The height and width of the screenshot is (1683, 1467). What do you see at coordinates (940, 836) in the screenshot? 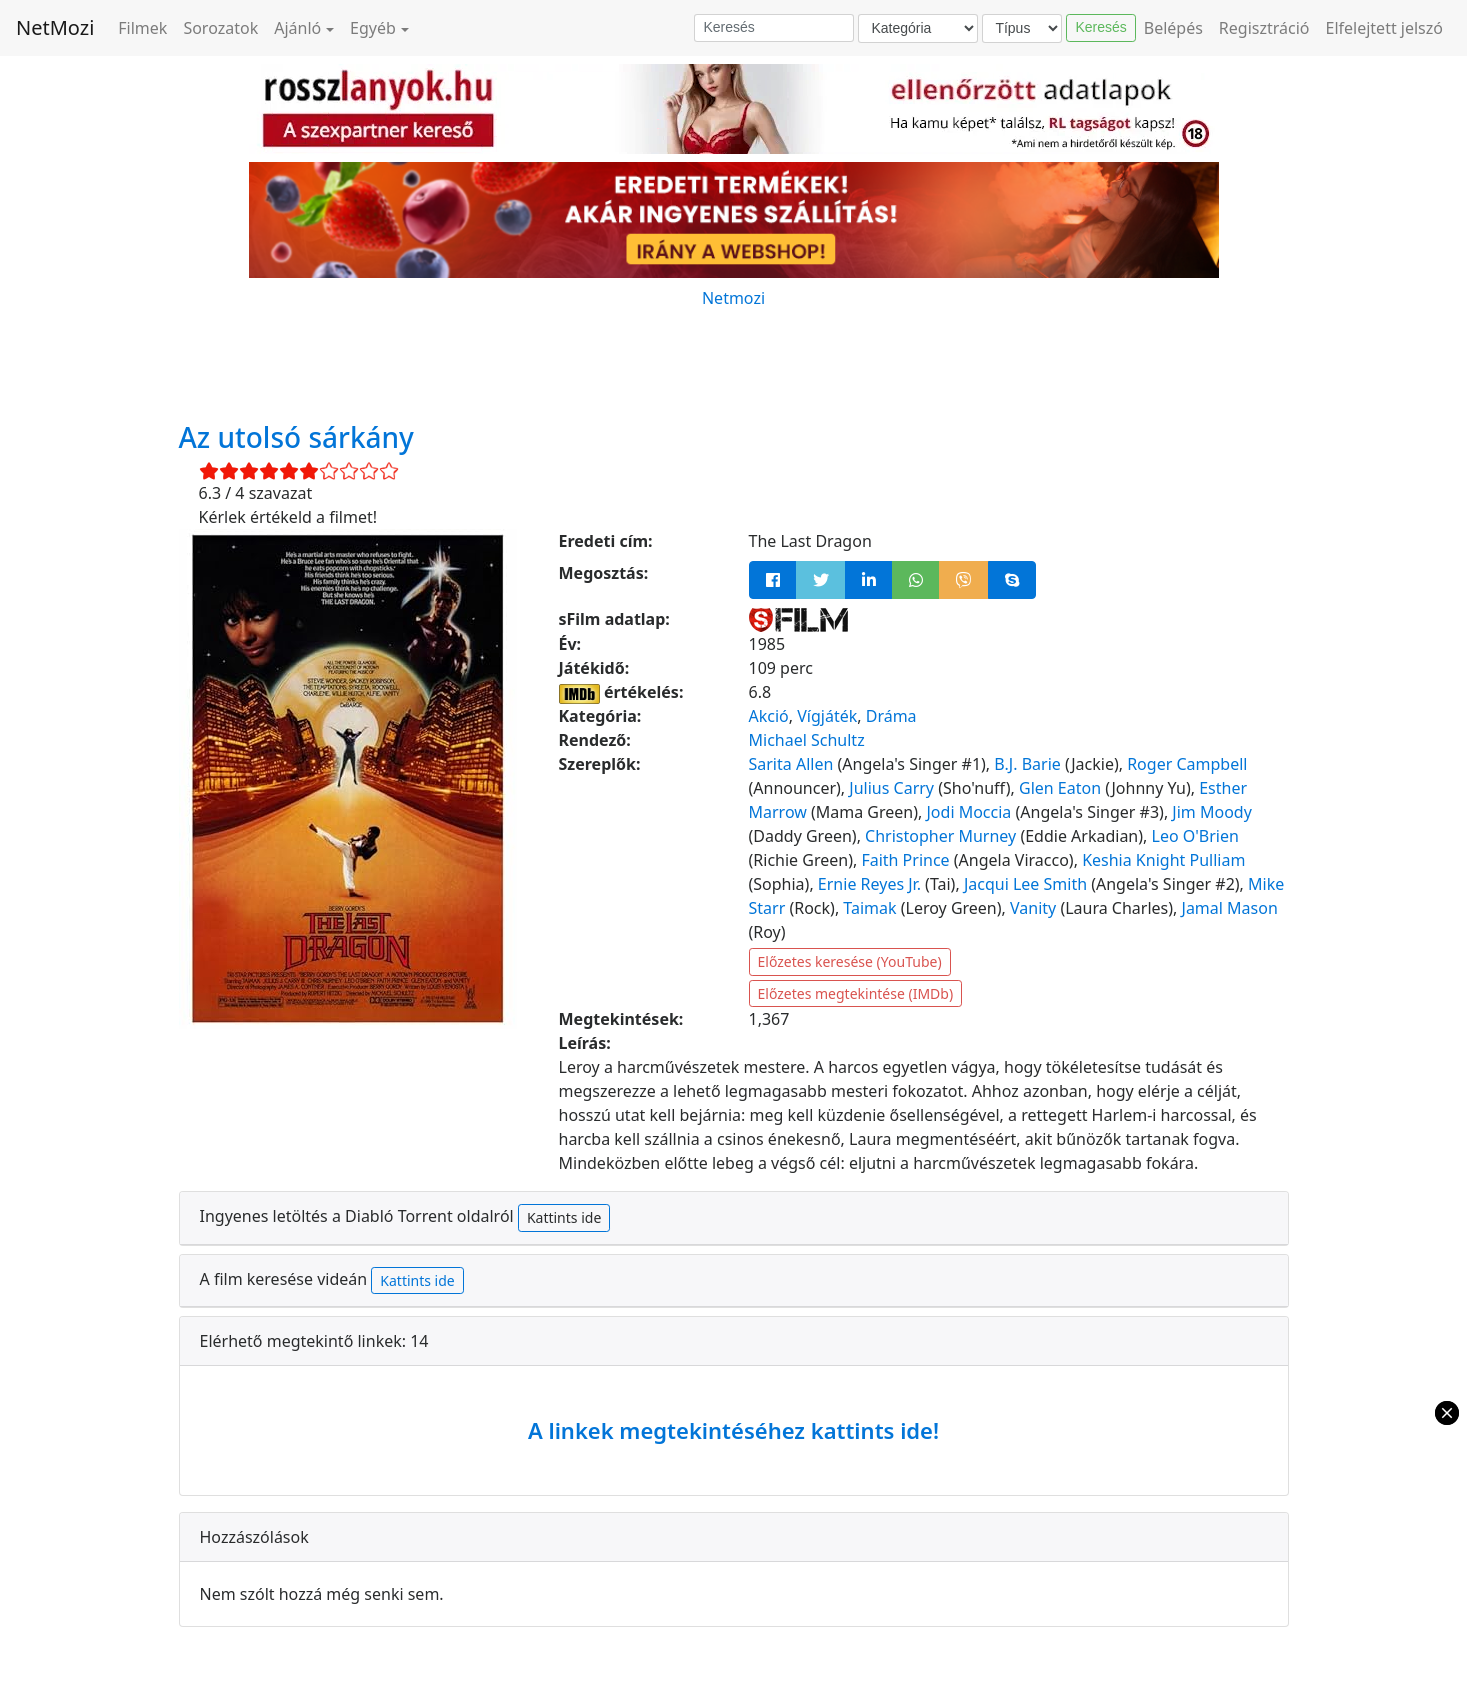
I see `Christopher Murney` at bounding box center [940, 836].